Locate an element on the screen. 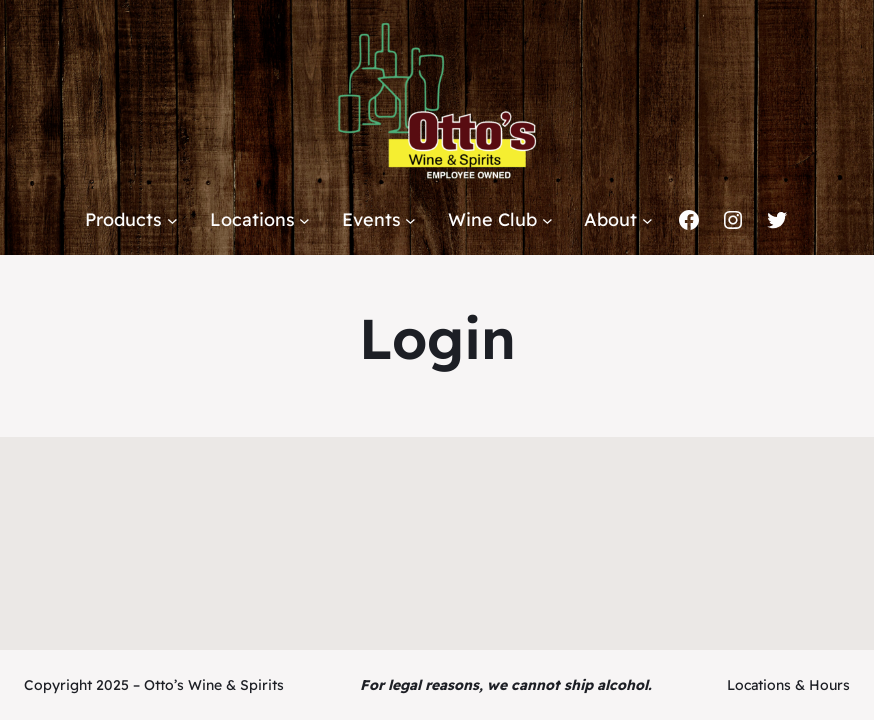 The image size is (874, 720). [Products submenu] is located at coordinates (172, 220).